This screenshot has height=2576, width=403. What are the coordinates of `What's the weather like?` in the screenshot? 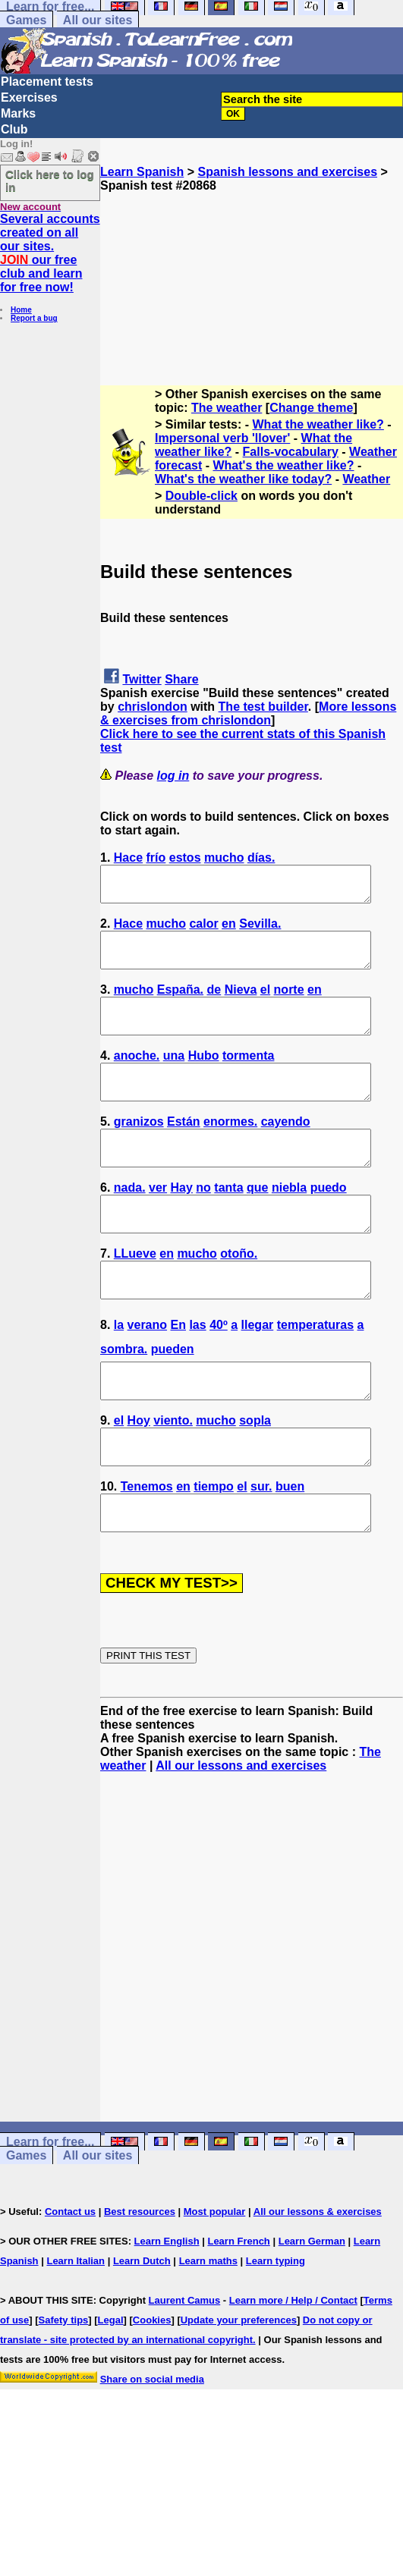 It's located at (283, 465).